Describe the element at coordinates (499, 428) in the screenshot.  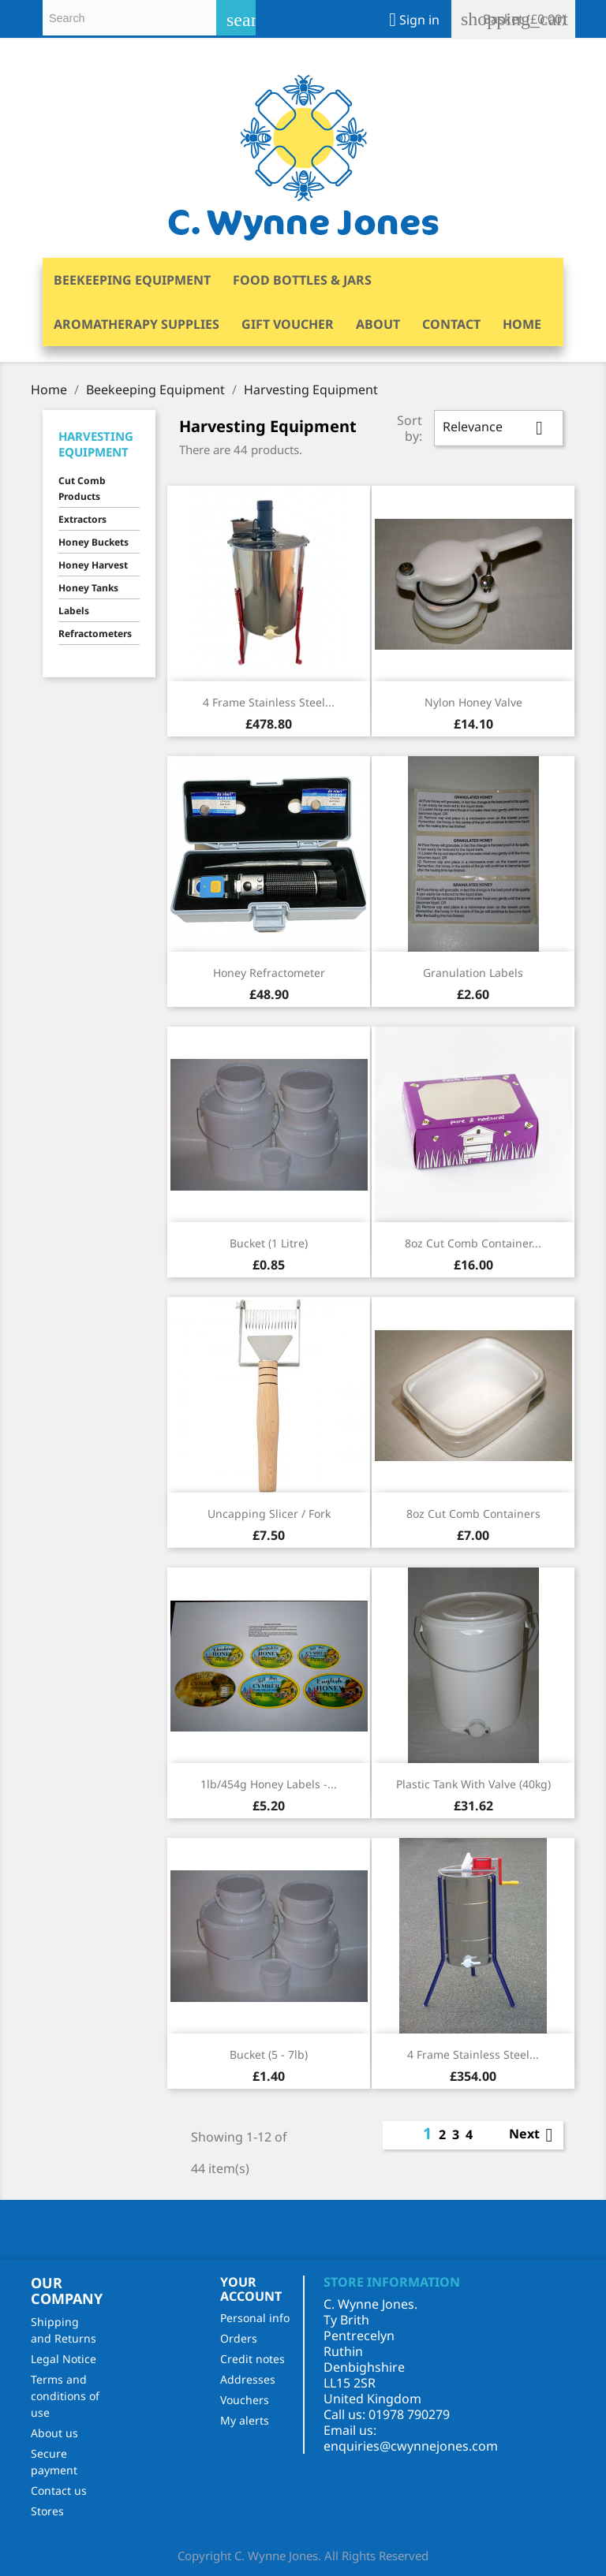
I see `Relevance` at that location.